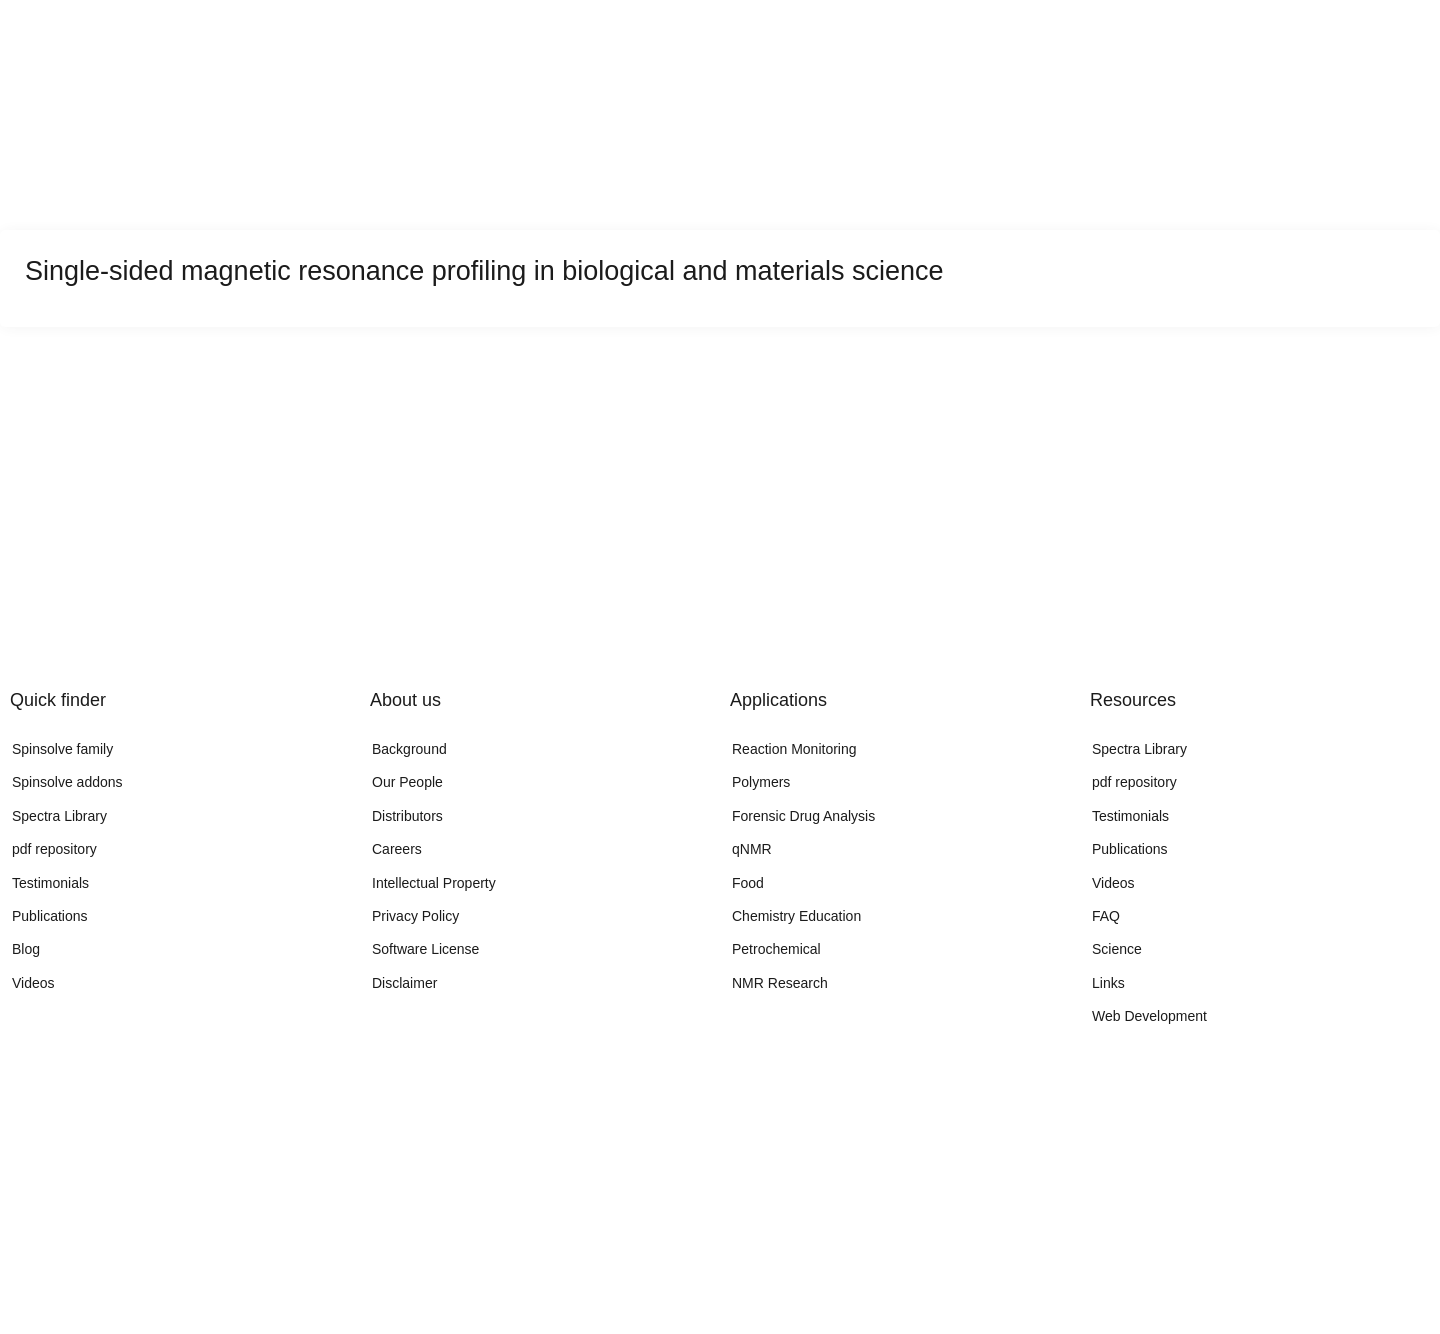 Image resolution: width=1440 pixels, height=1334 pixels. I want to click on Forensic Drug Analysis, so click(803, 816).